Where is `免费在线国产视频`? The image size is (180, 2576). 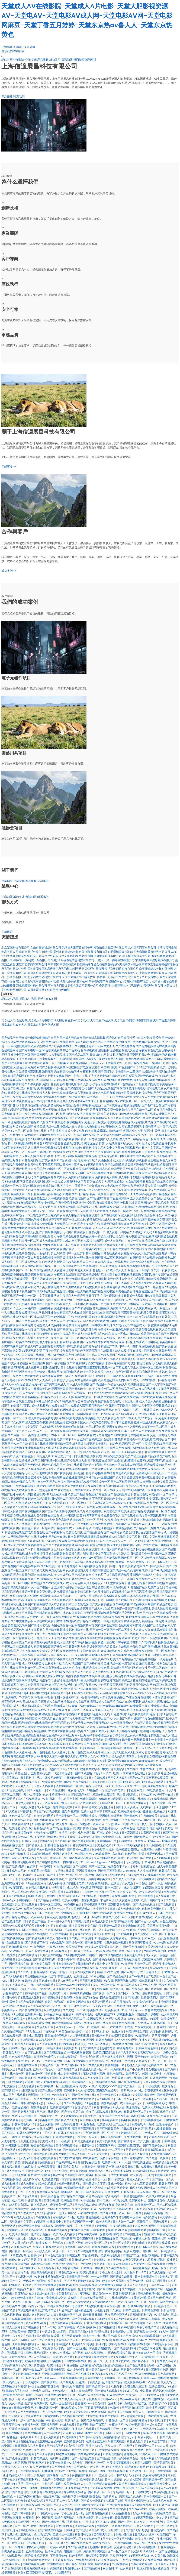
免费在线国产视频 is located at coordinates (144, 1096).